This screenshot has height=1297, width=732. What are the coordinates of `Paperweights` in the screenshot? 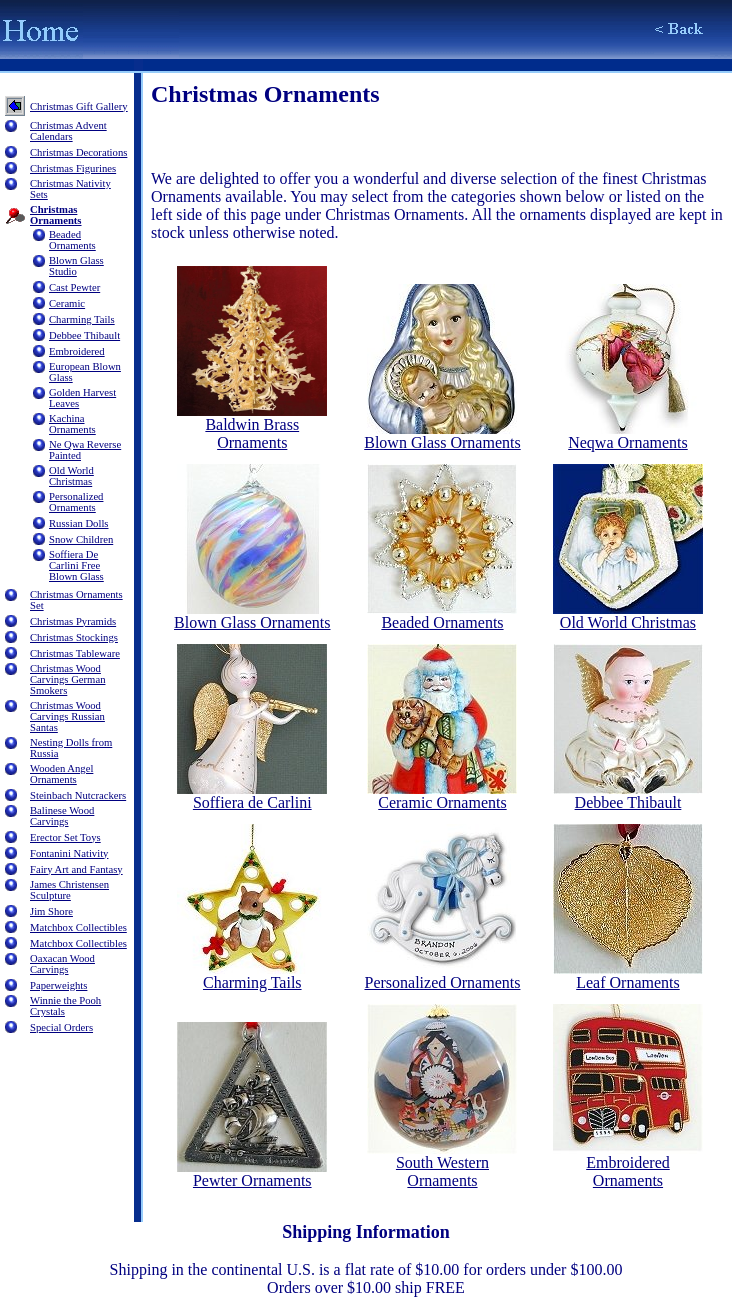 It's located at (58, 985).